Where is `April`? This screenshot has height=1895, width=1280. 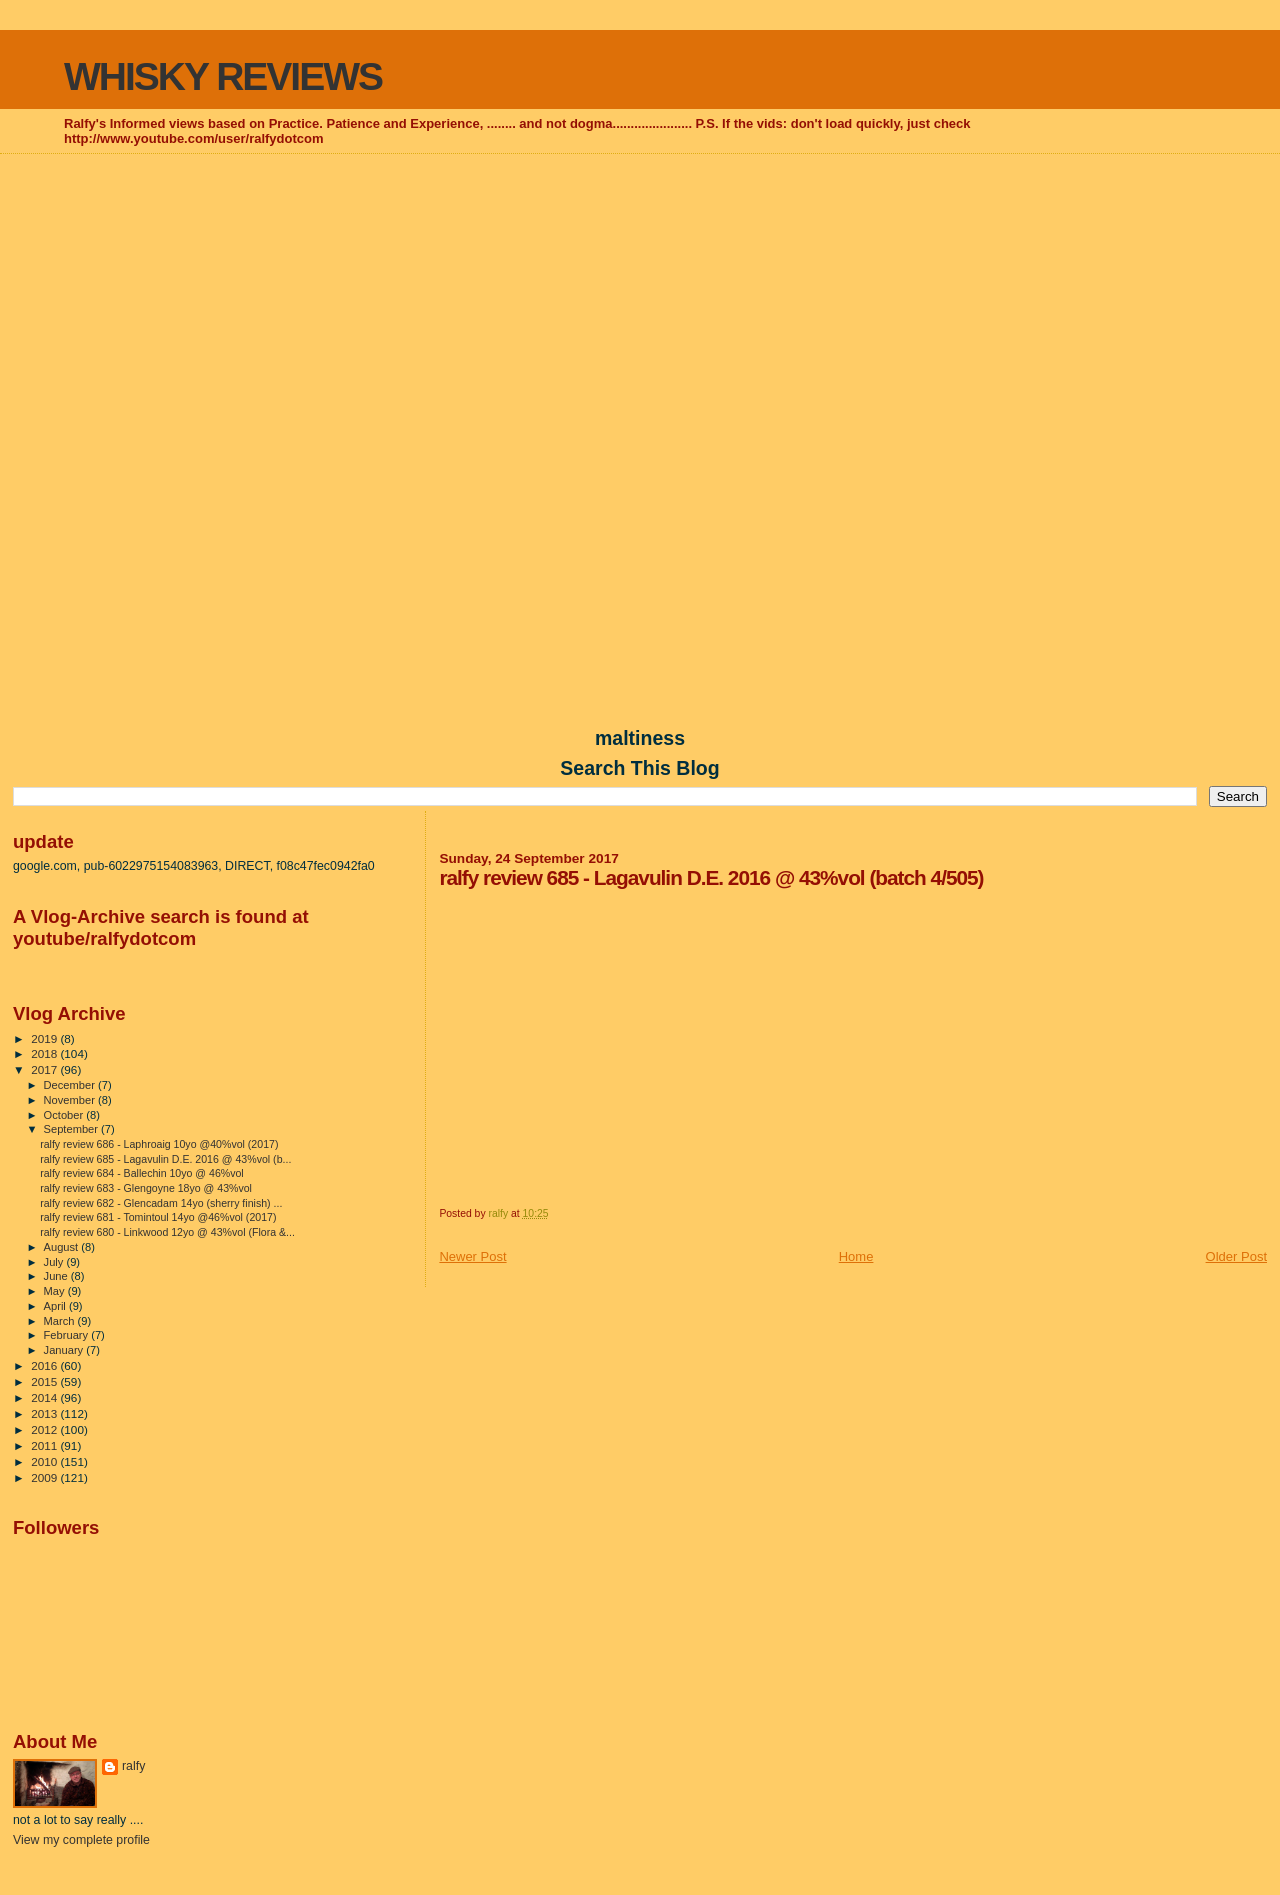
April is located at coordinates (56, 1306).